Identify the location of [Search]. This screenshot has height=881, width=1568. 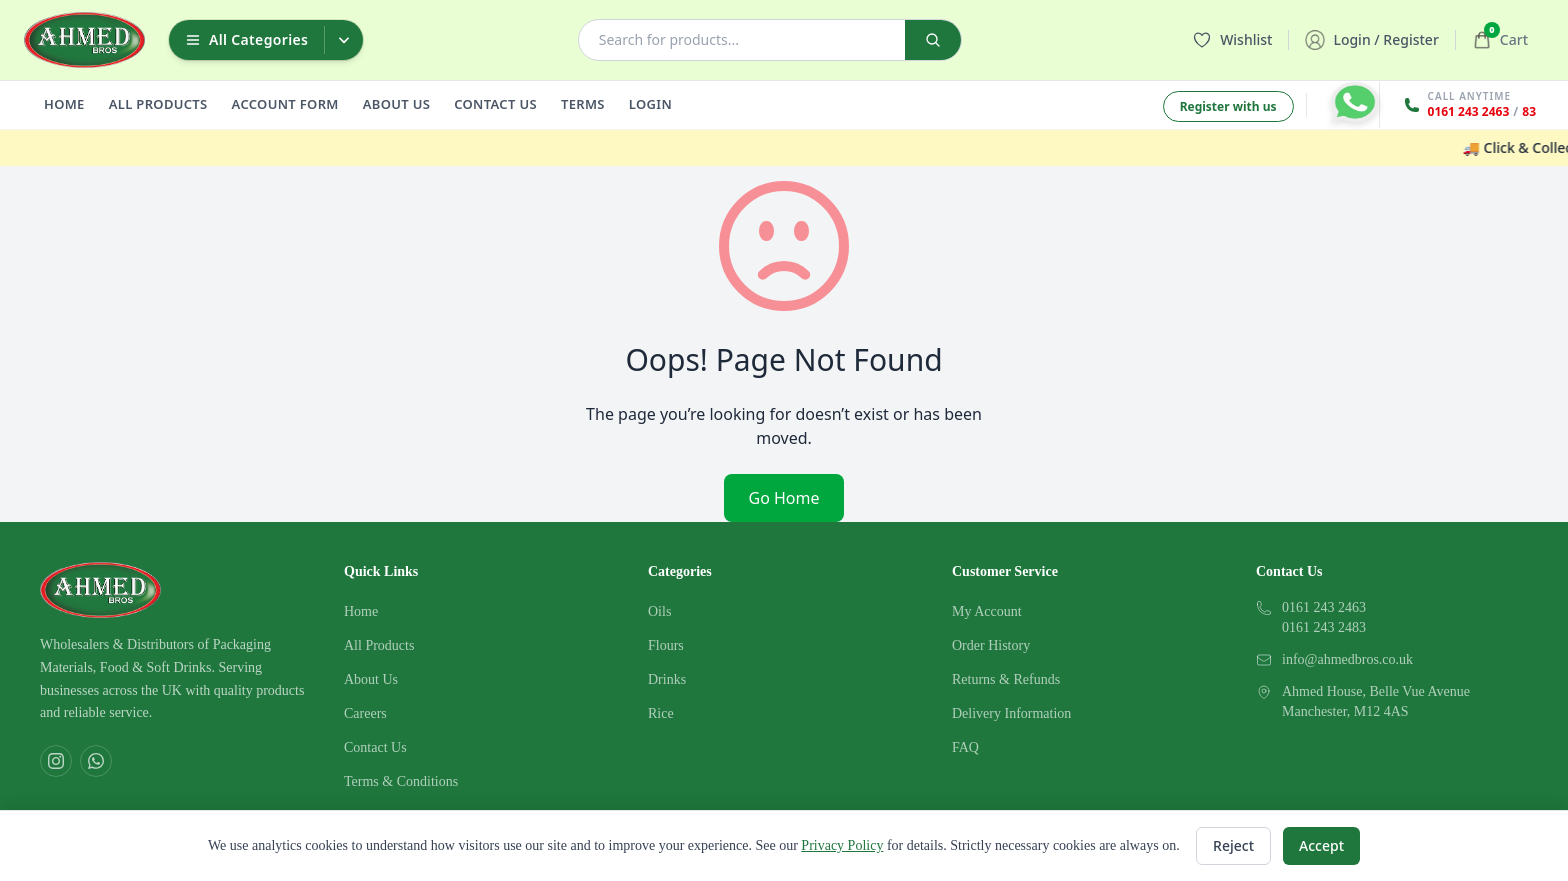
(933, 40).